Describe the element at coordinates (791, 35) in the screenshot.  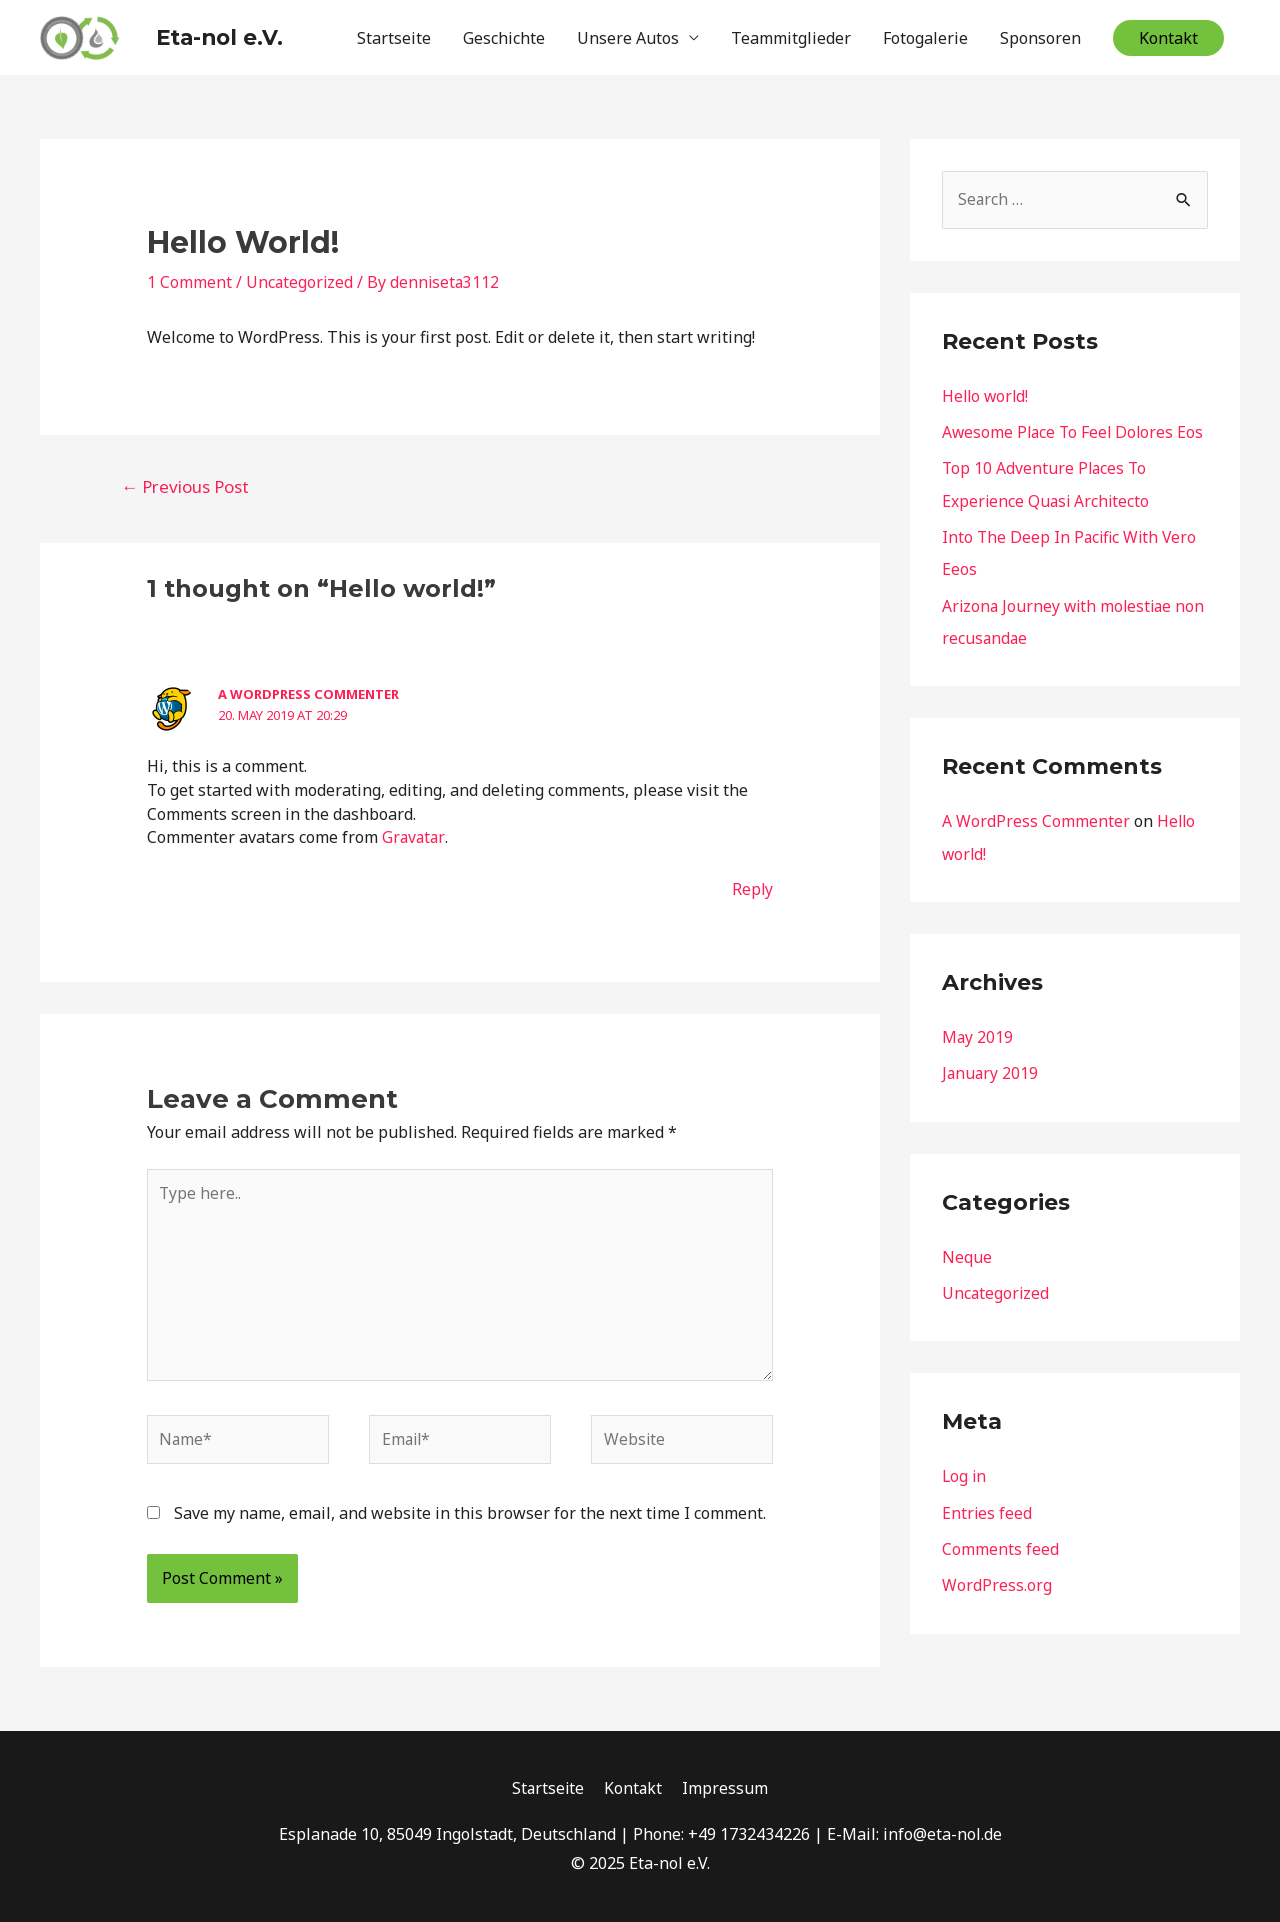
I see `Teammitglieder` at that location.